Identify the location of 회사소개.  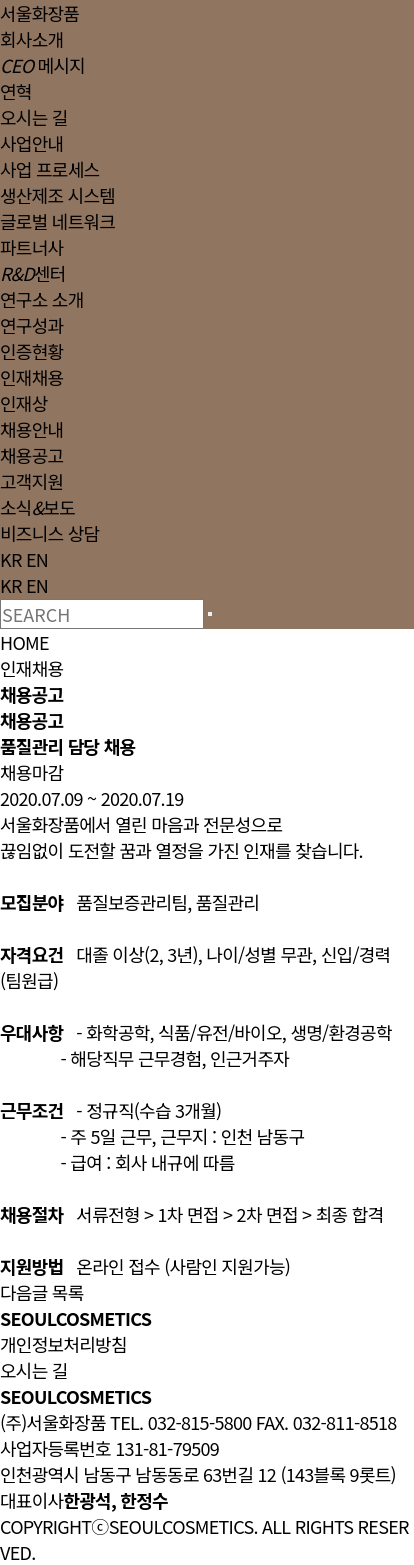
(31, 39).